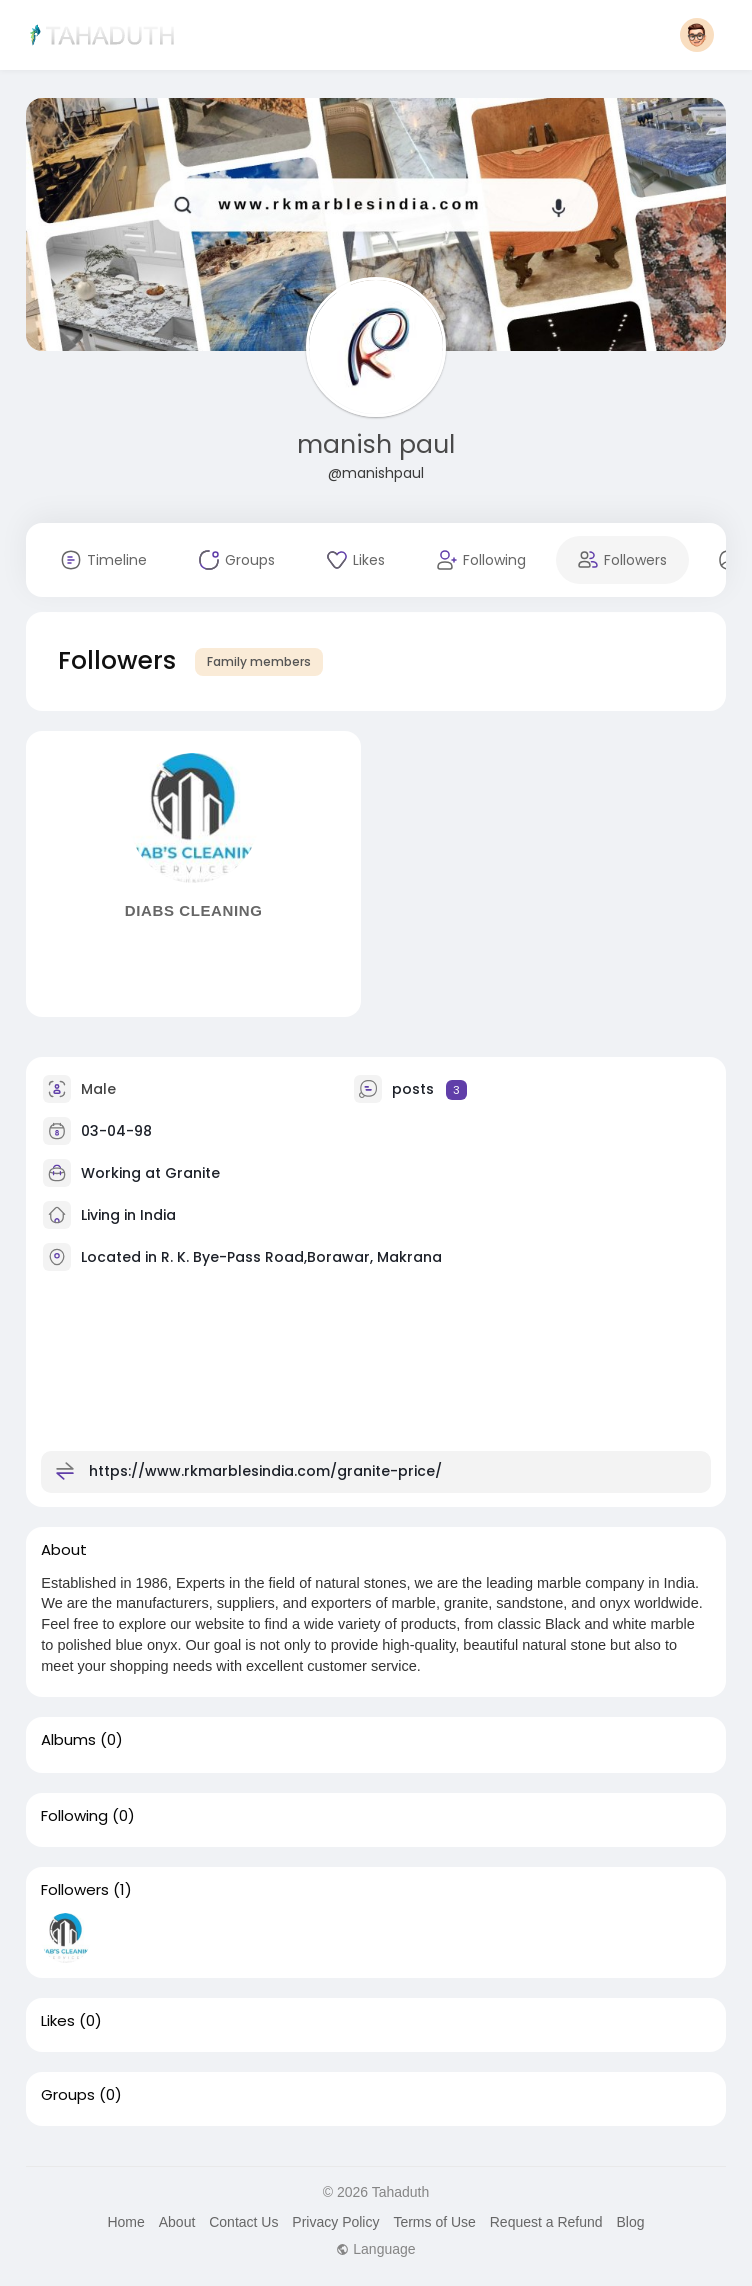  I want to click on Privacy Policy, so click(335, 2222).